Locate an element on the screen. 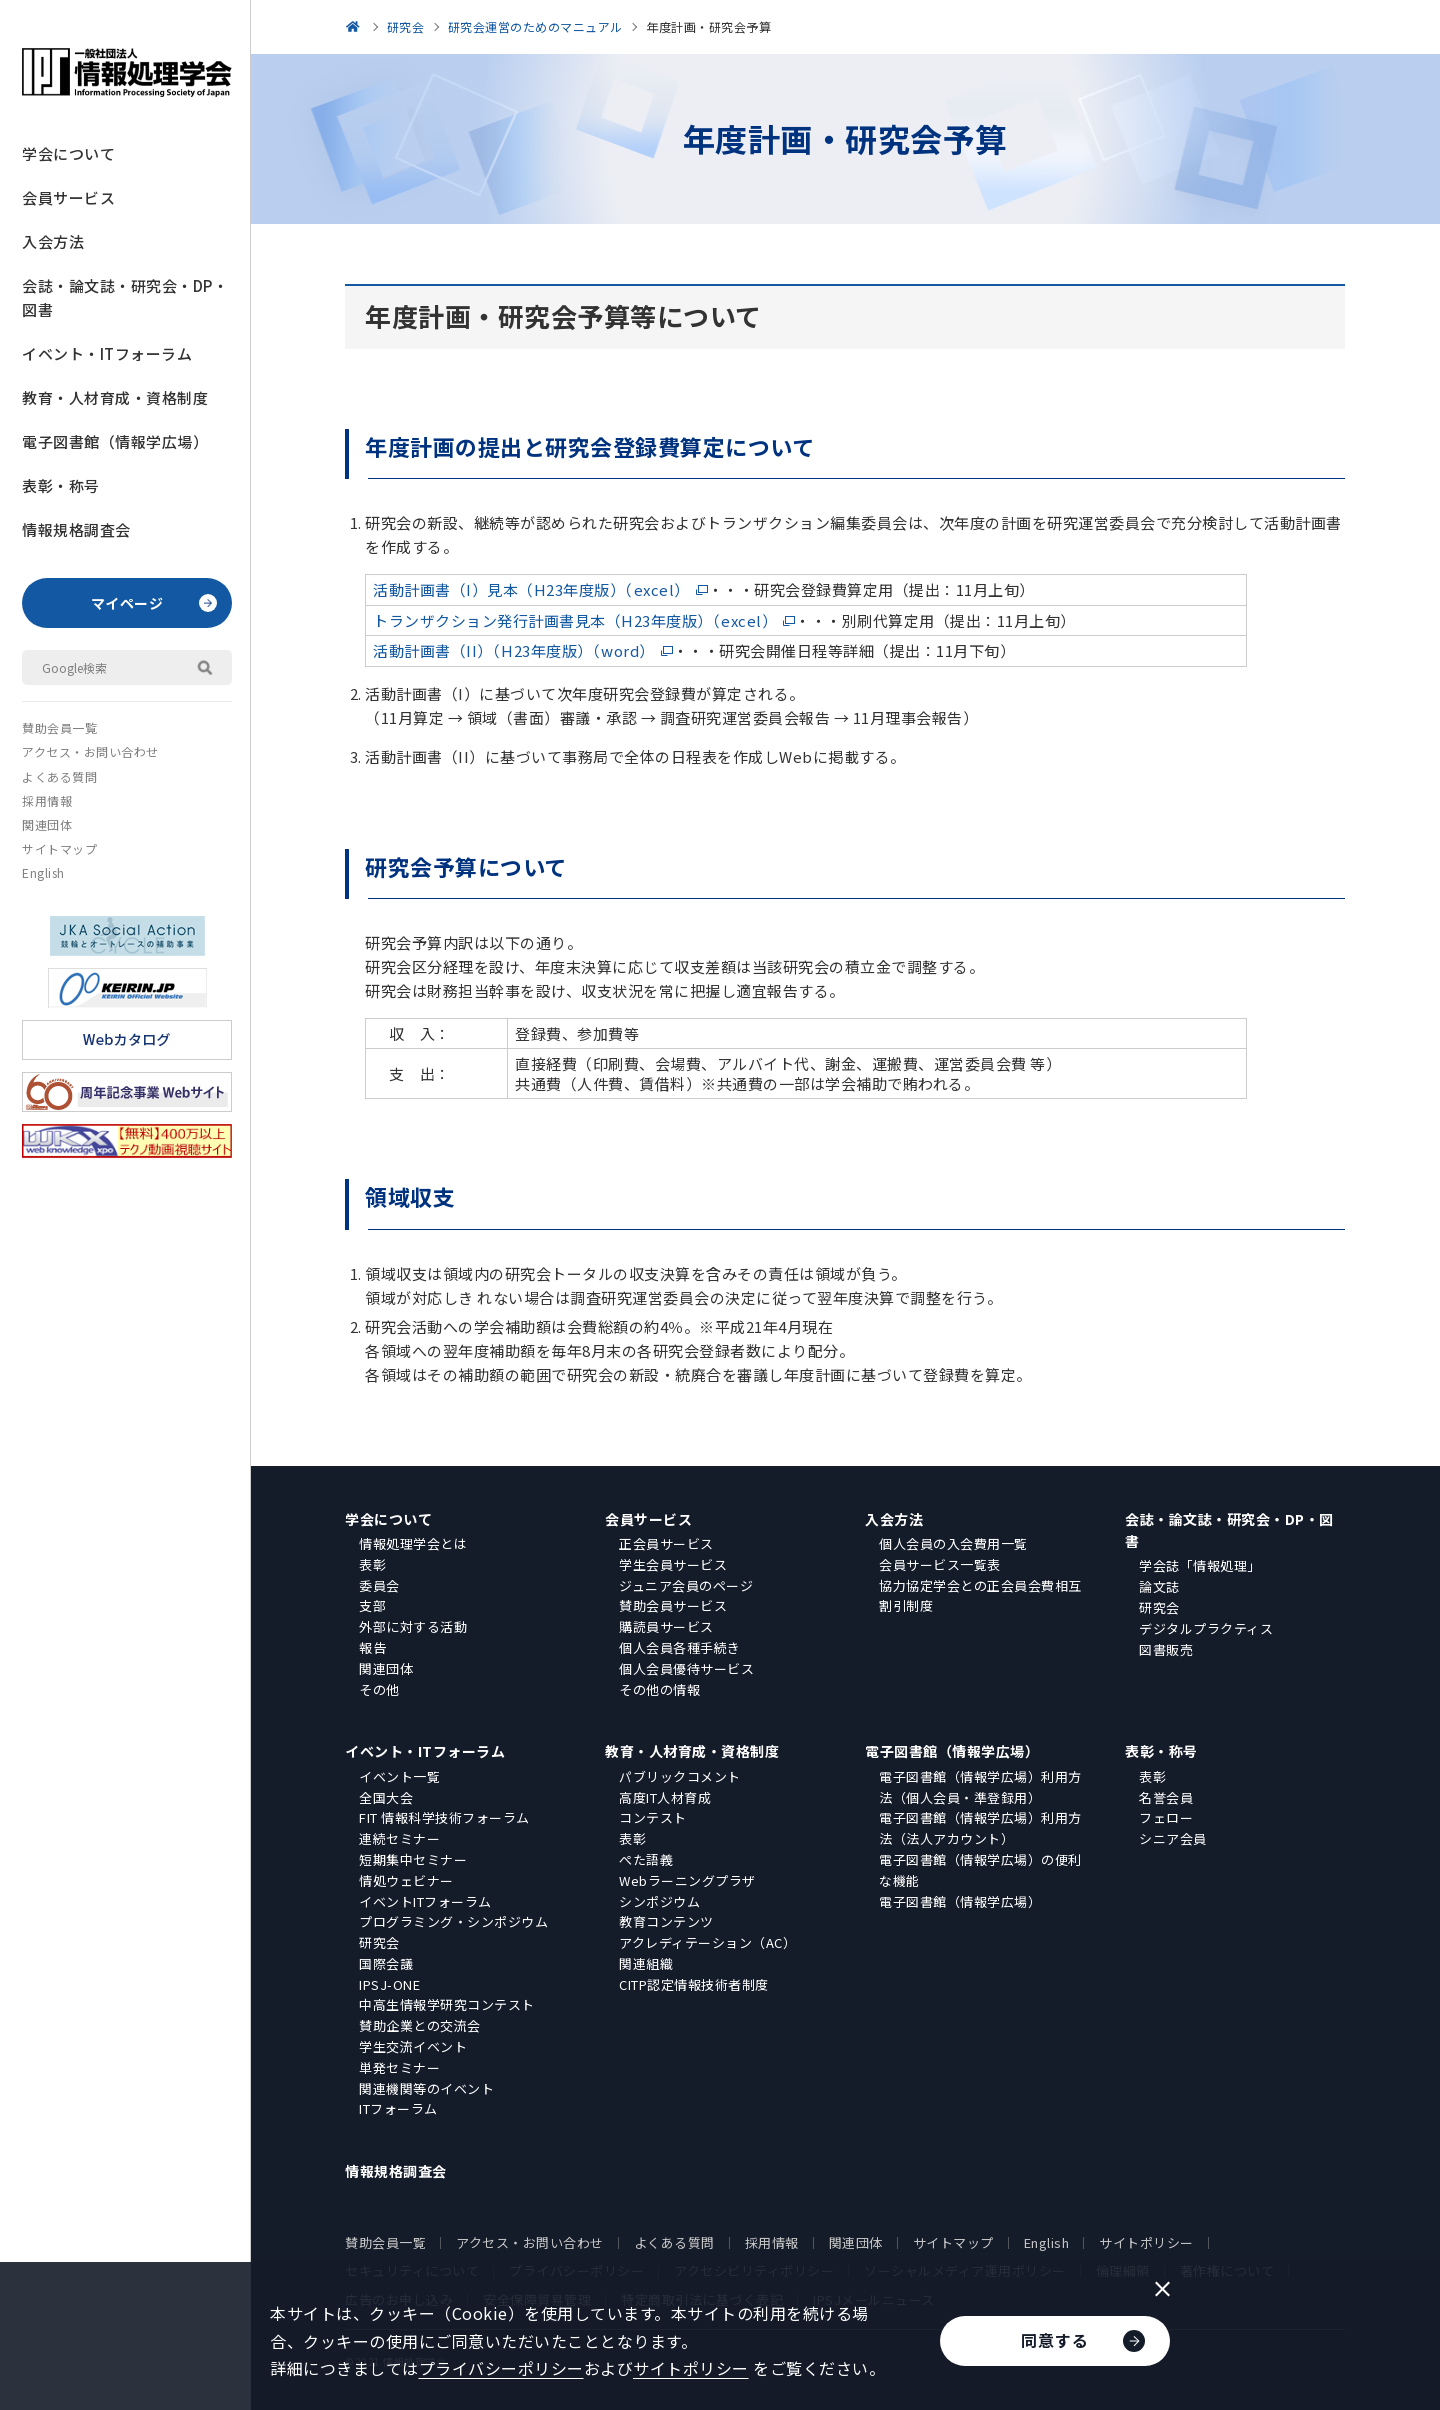 Image resolution: width=1440 pixels, height=2410 pixels. コンテスト is located at coordinates (653, 1817).